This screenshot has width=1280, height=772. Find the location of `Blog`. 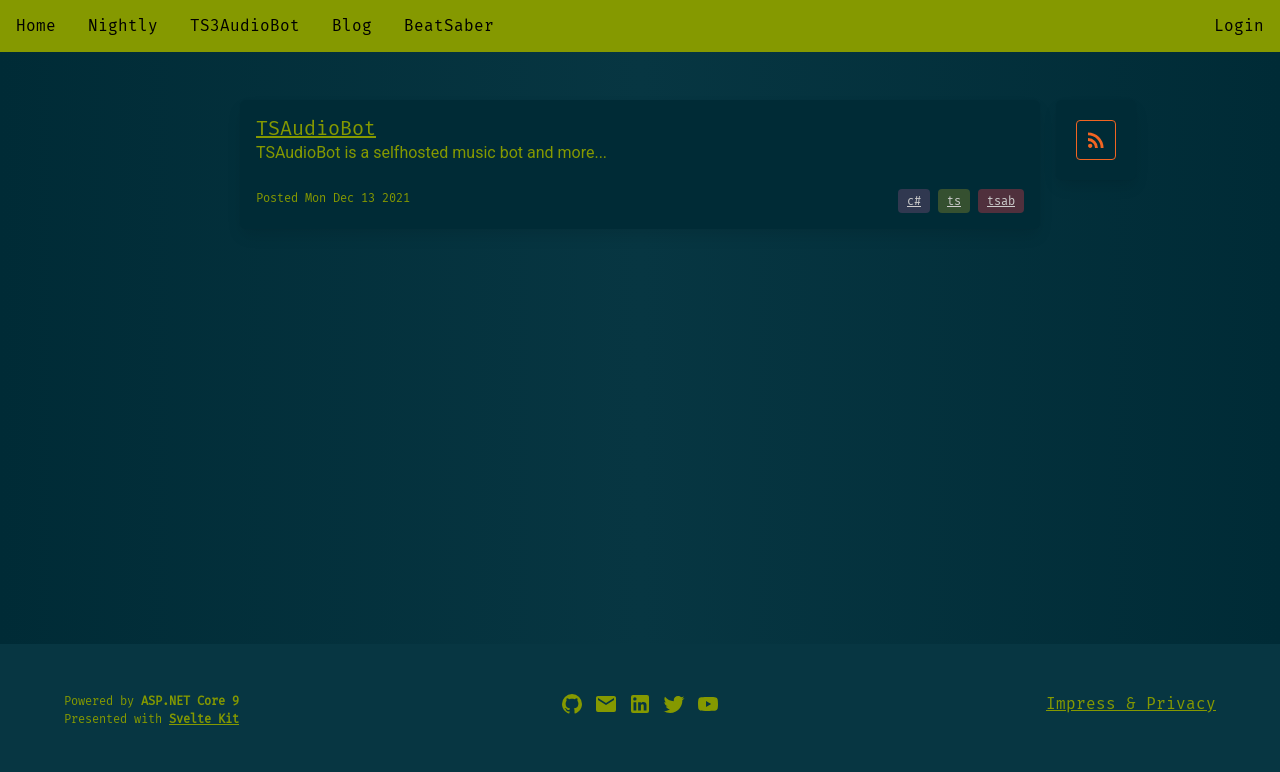

Blog is located at coordinates (352, 25).